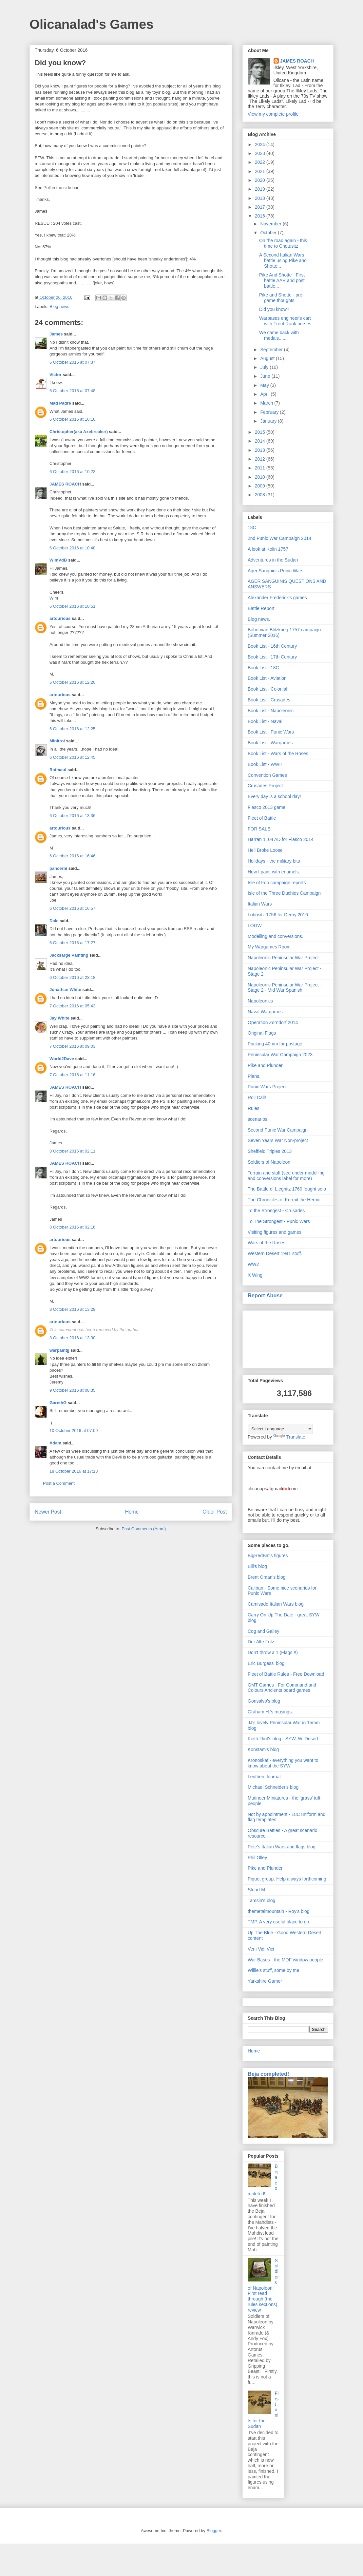 The image size is (363, 2576). Describe the element at coordinates (260, 1000) in the screenshot. I see `Napoleonics` at that location.